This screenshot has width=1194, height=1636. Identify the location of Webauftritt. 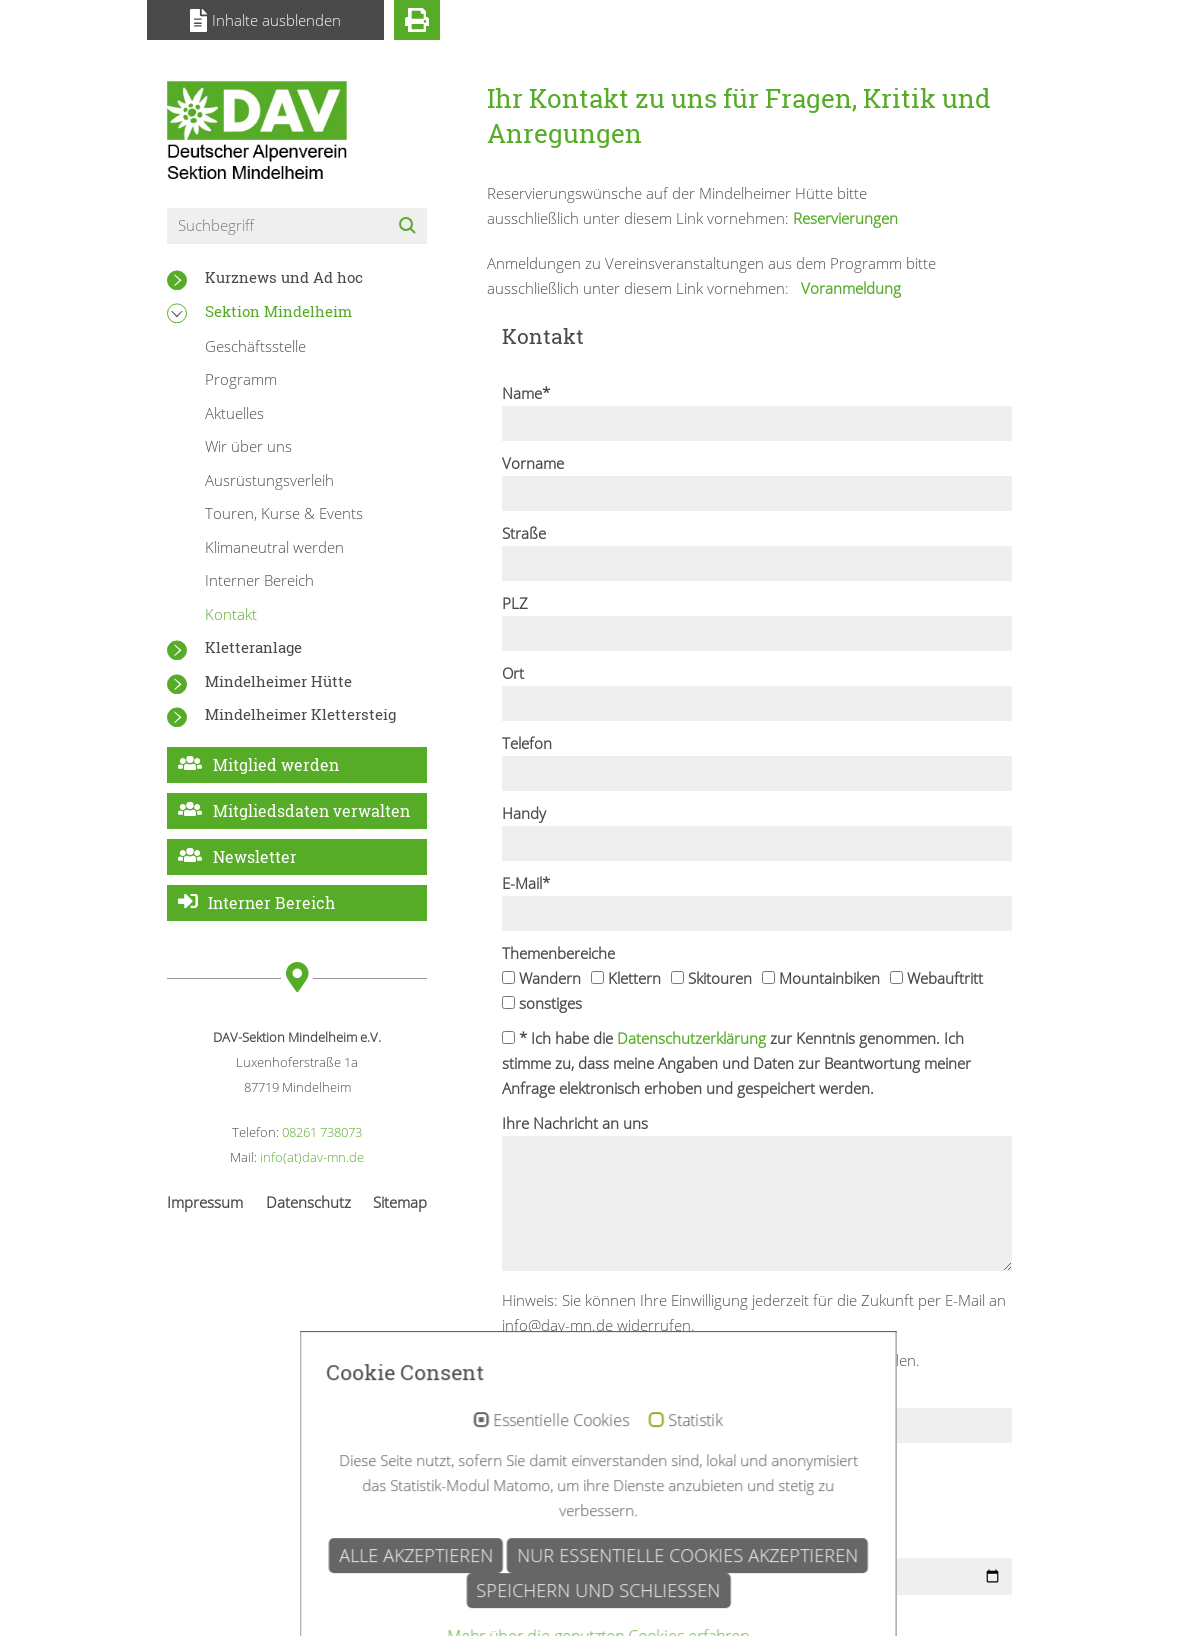
(936, 978).